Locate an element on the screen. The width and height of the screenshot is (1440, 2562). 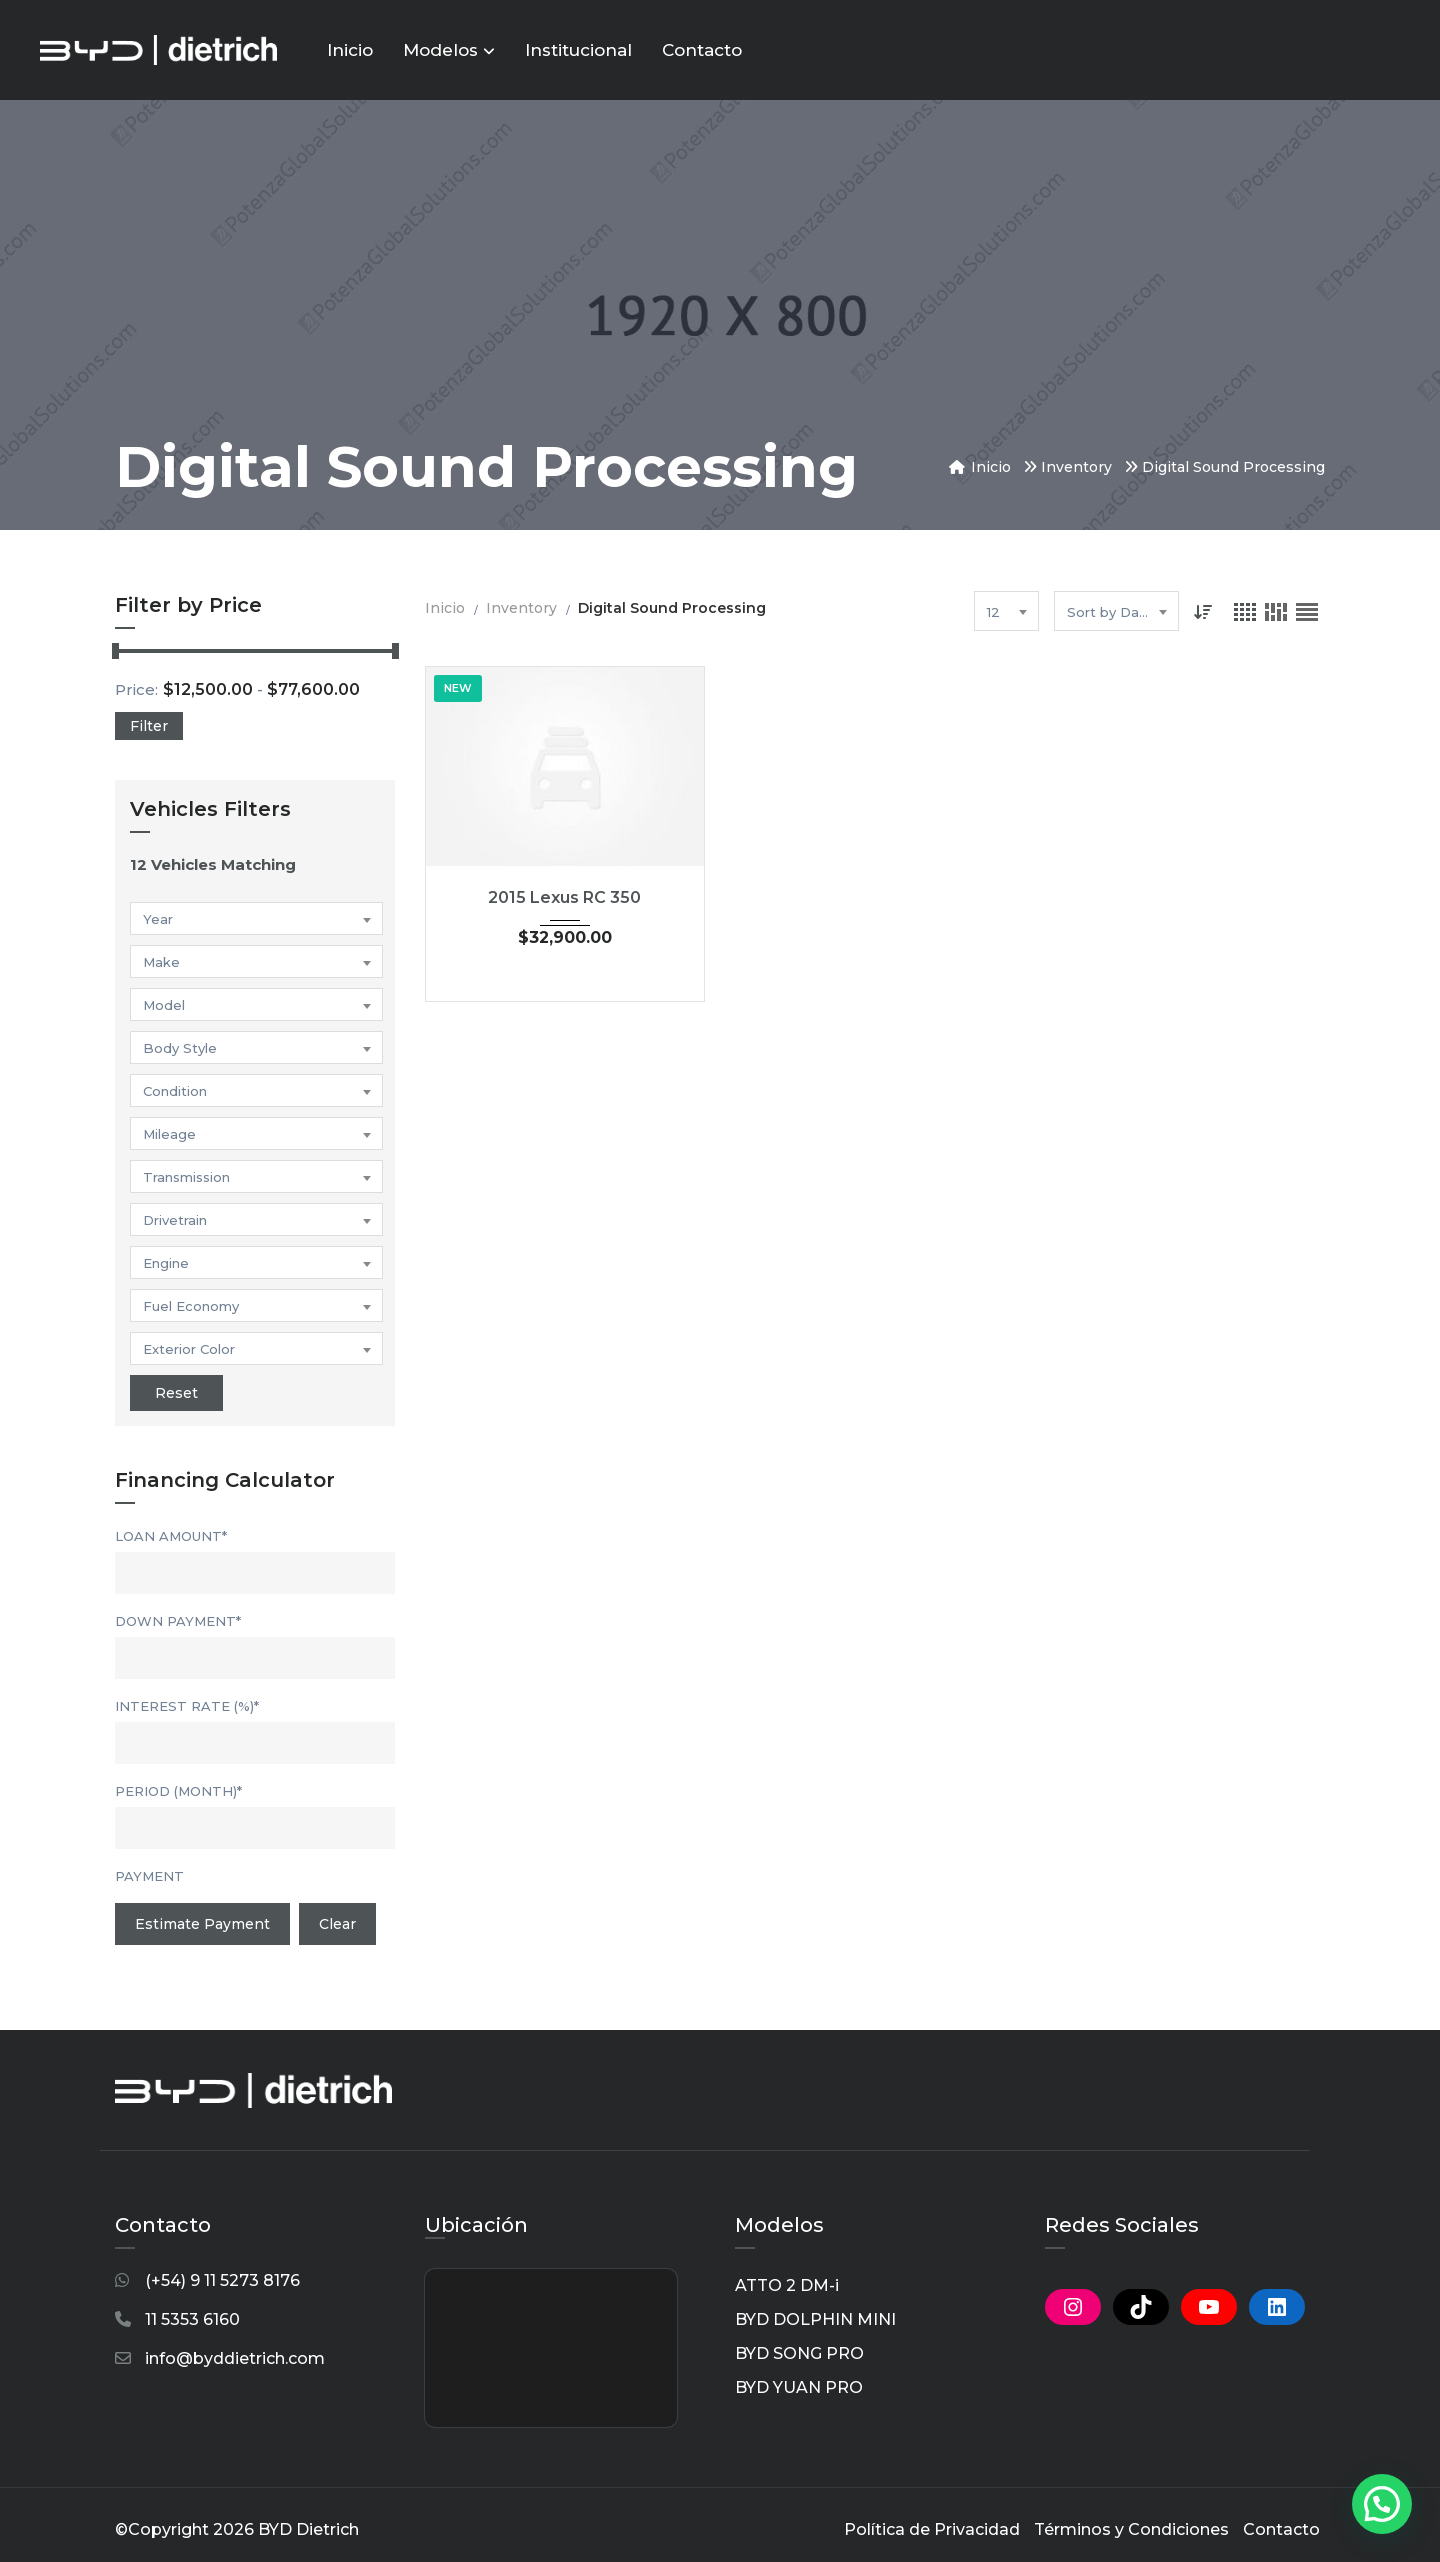
Filter is located at coordinates (149, 726).